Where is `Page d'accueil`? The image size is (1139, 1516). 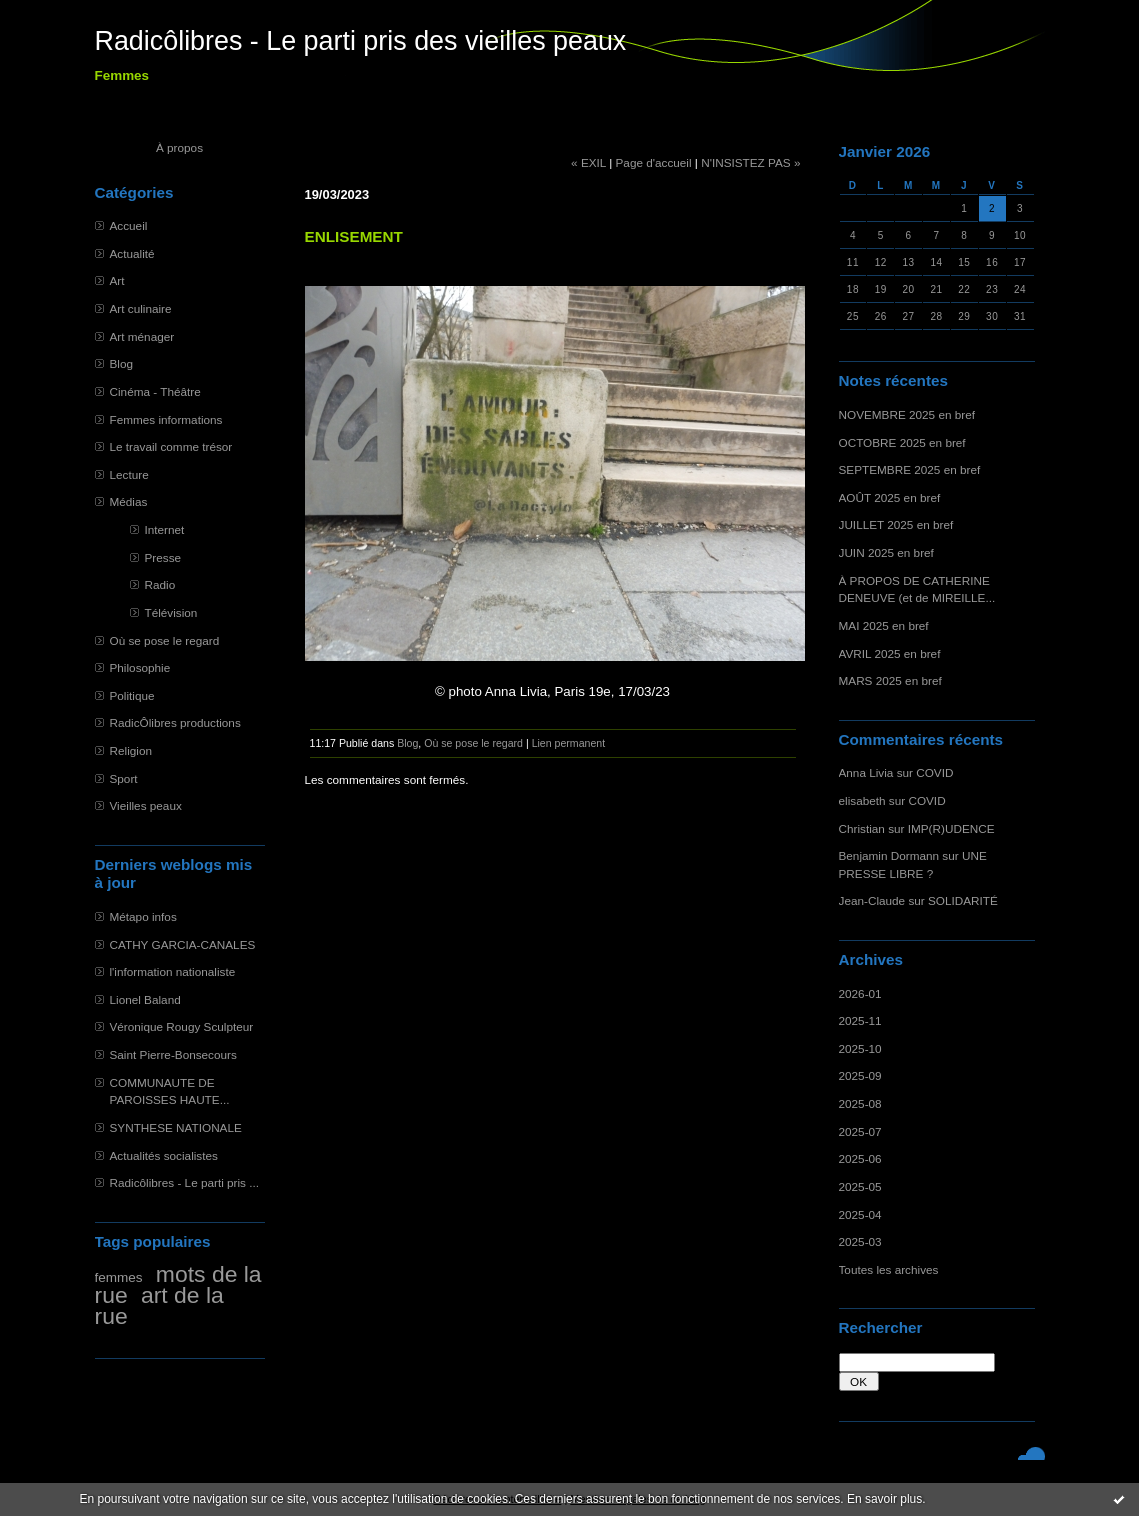 Page d'accueil is located at coordinates (654, 162).